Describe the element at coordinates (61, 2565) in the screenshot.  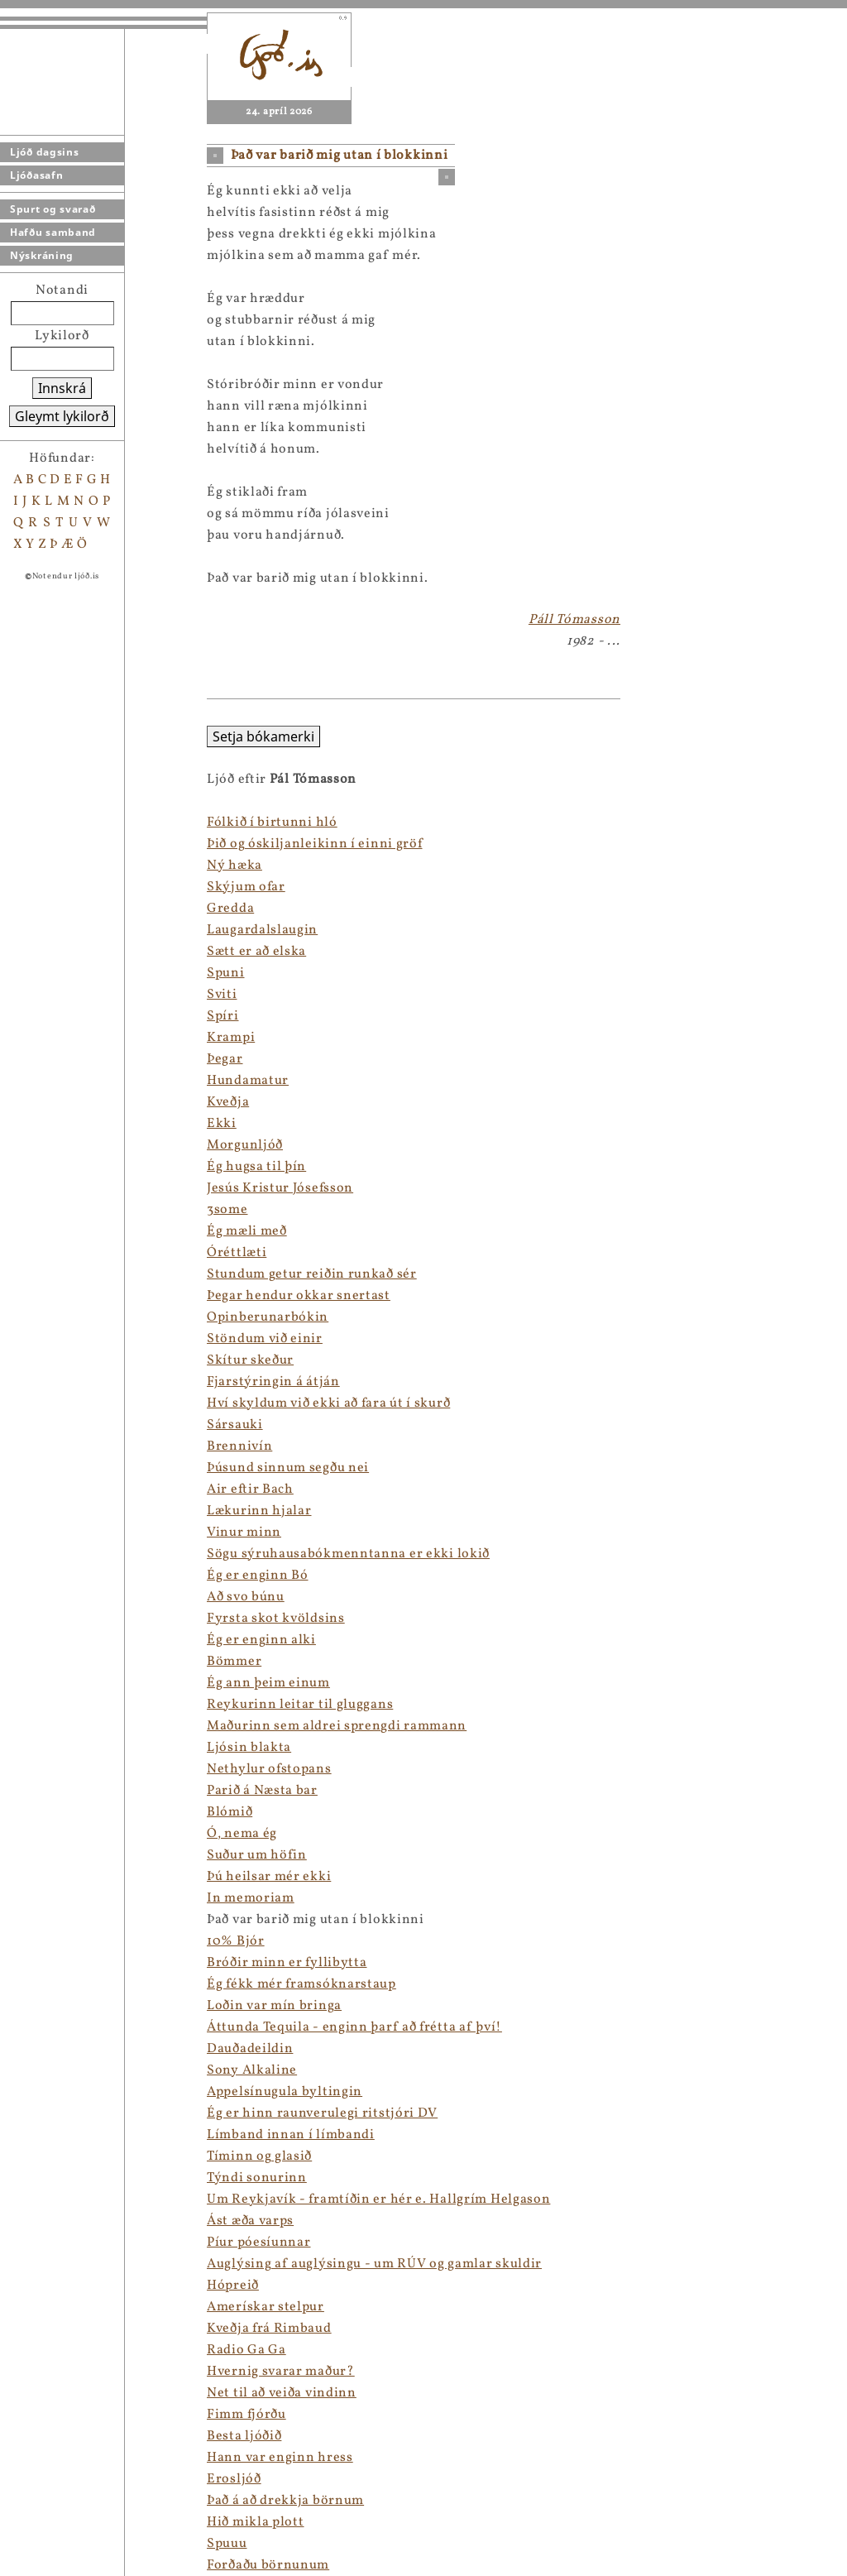
I see `Forðaðu börnunum` at that location.